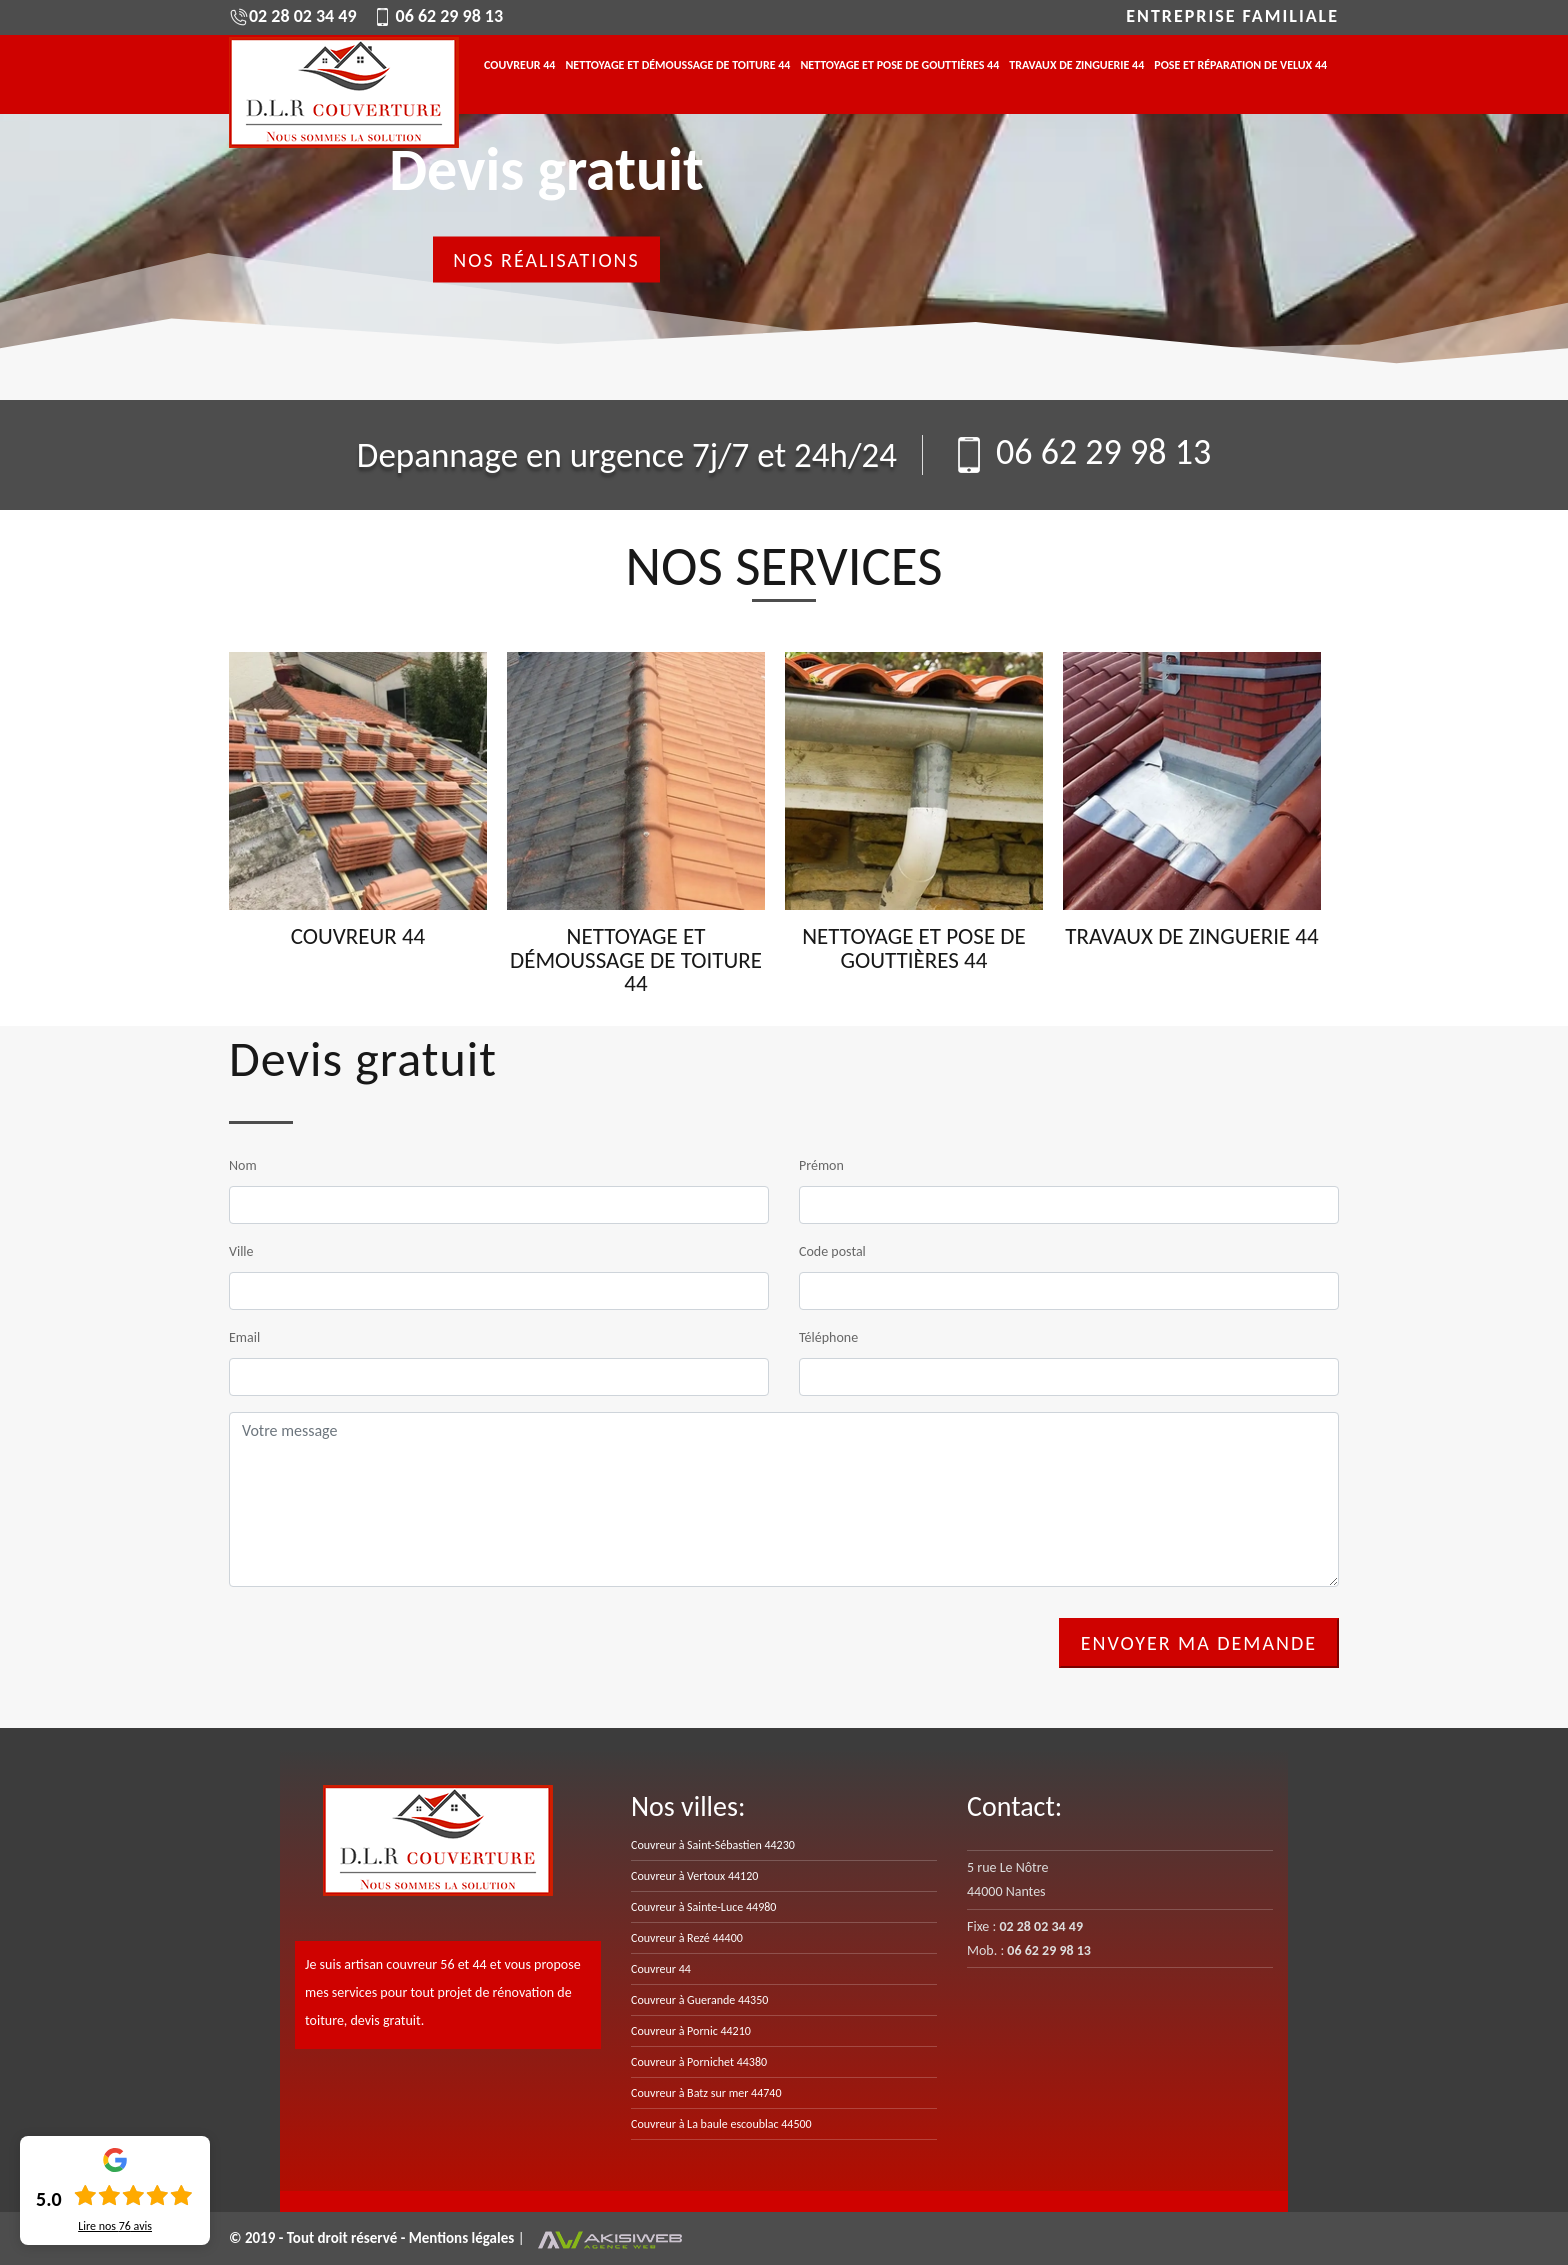 The height and width of the screenshot is (2265, 1568). I want to click on Pose et réparation de velux 44, so click(1240, 65).